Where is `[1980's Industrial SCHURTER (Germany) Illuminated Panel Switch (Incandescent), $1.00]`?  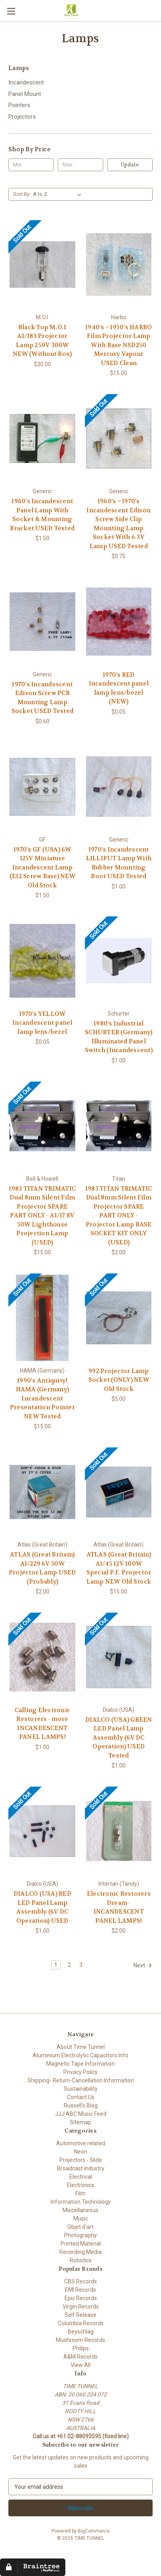
[1980's Industrial SCHURTER (Germany) Illuminated Panel Switch (Incandescent), $1.00] is located at coordinates (119, 961).